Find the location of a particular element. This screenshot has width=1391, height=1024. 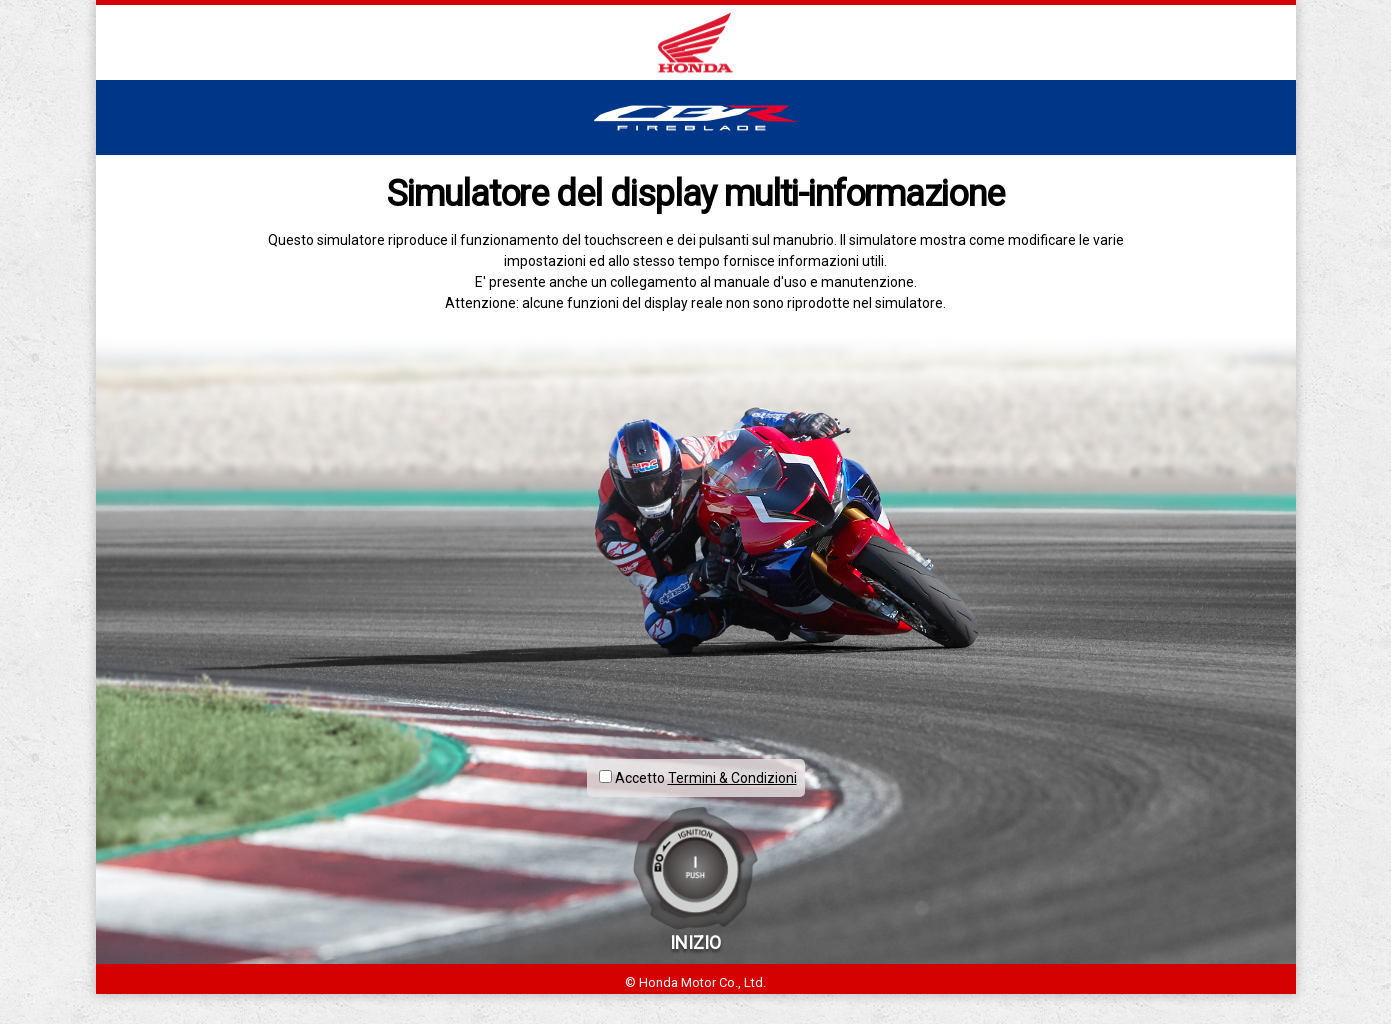

INIZIO is located at coordinates (695, 942).